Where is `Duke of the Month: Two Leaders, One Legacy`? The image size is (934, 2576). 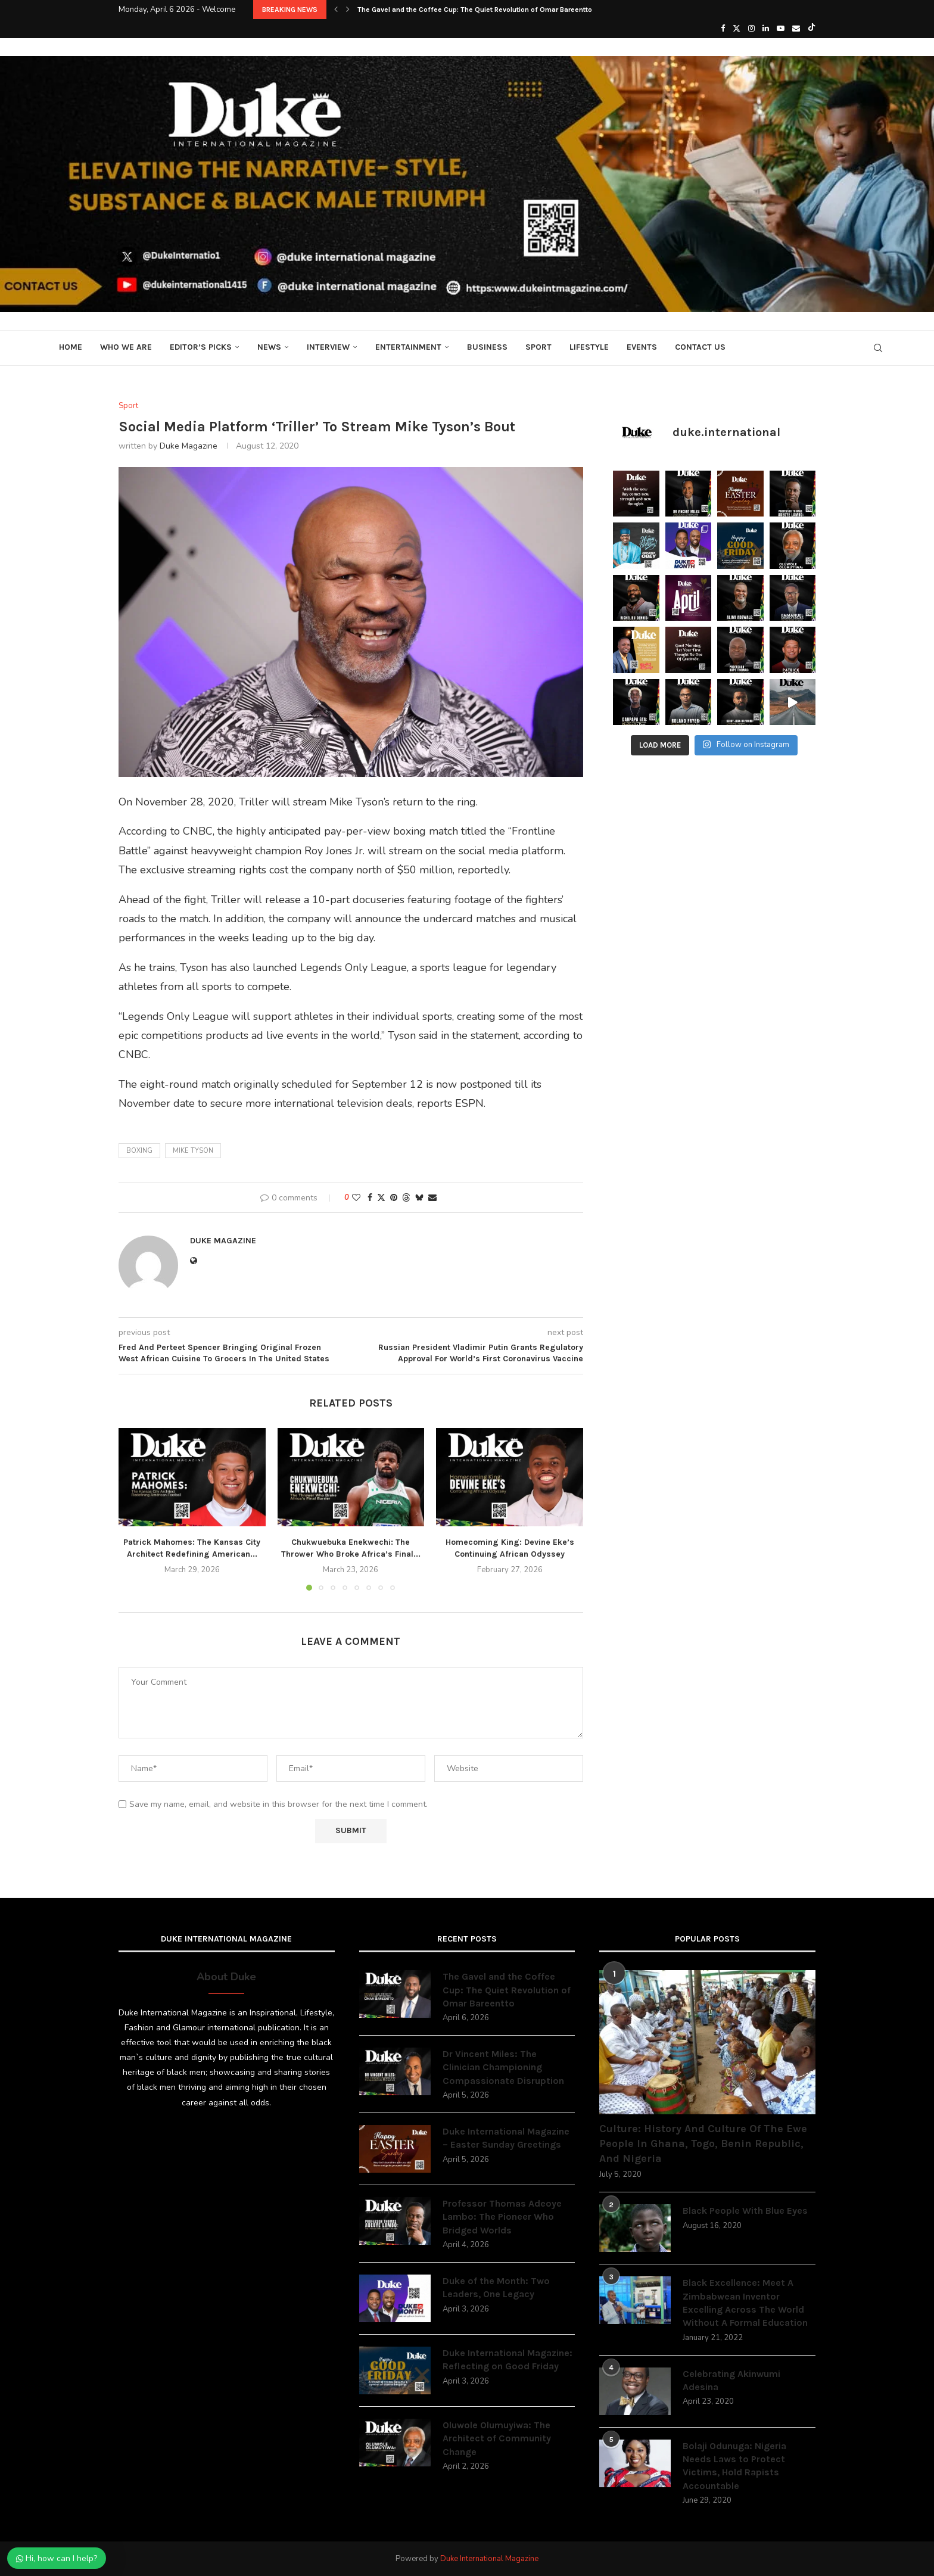 Duke of the Month: Two Leaders, One Legacy is located at coordinates (496, 2287).